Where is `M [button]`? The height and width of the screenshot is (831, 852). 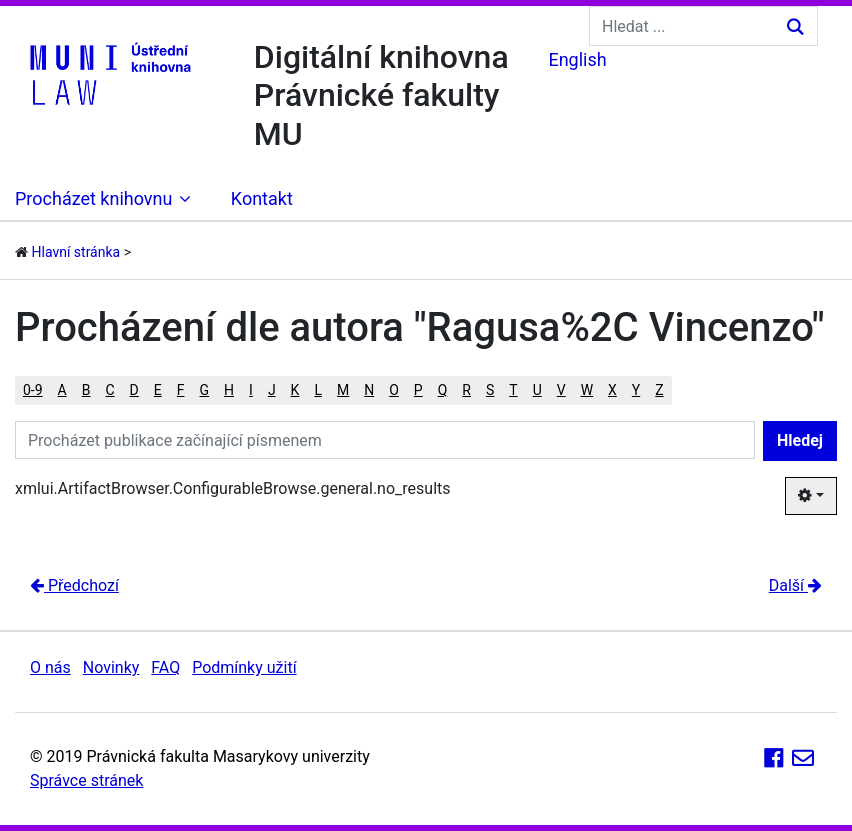 M [button] is located at coordinates (343, 390).